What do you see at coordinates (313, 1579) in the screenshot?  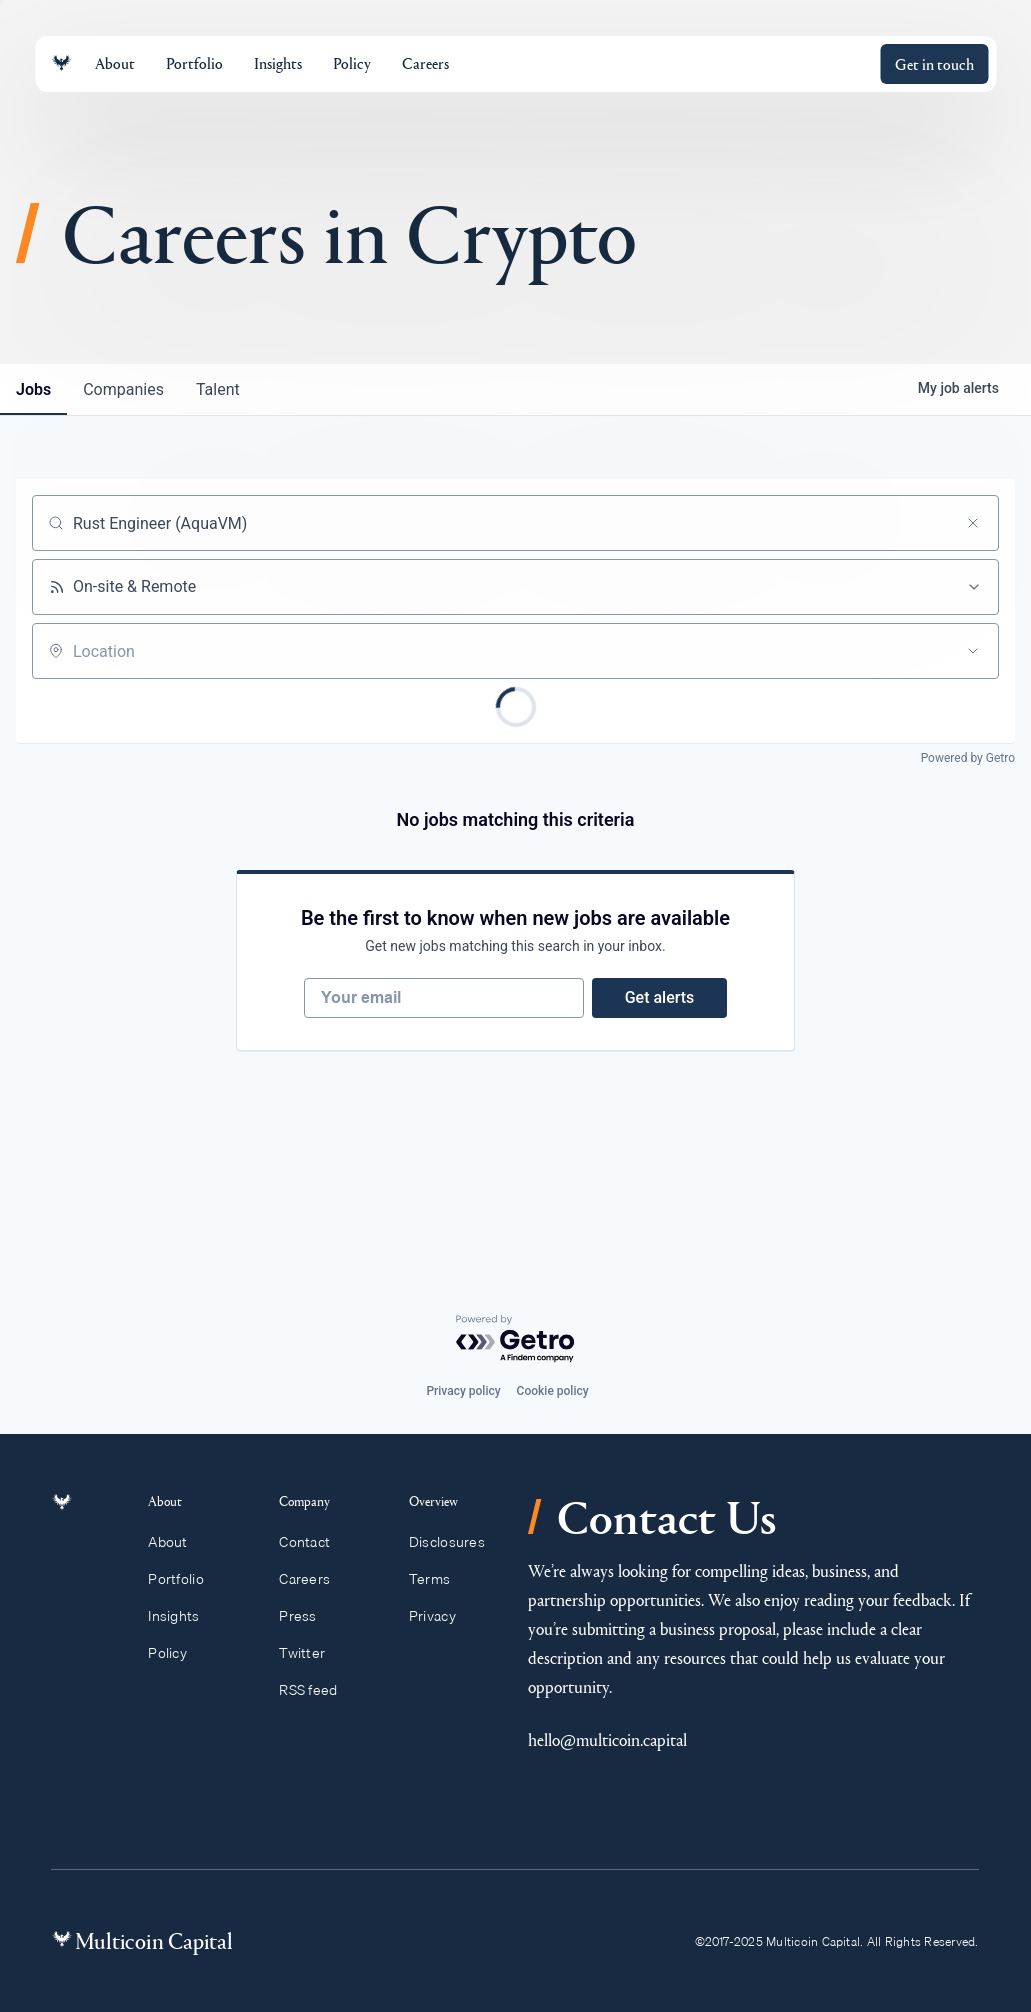 I see `Careers` at bounding box center [313, 1579].